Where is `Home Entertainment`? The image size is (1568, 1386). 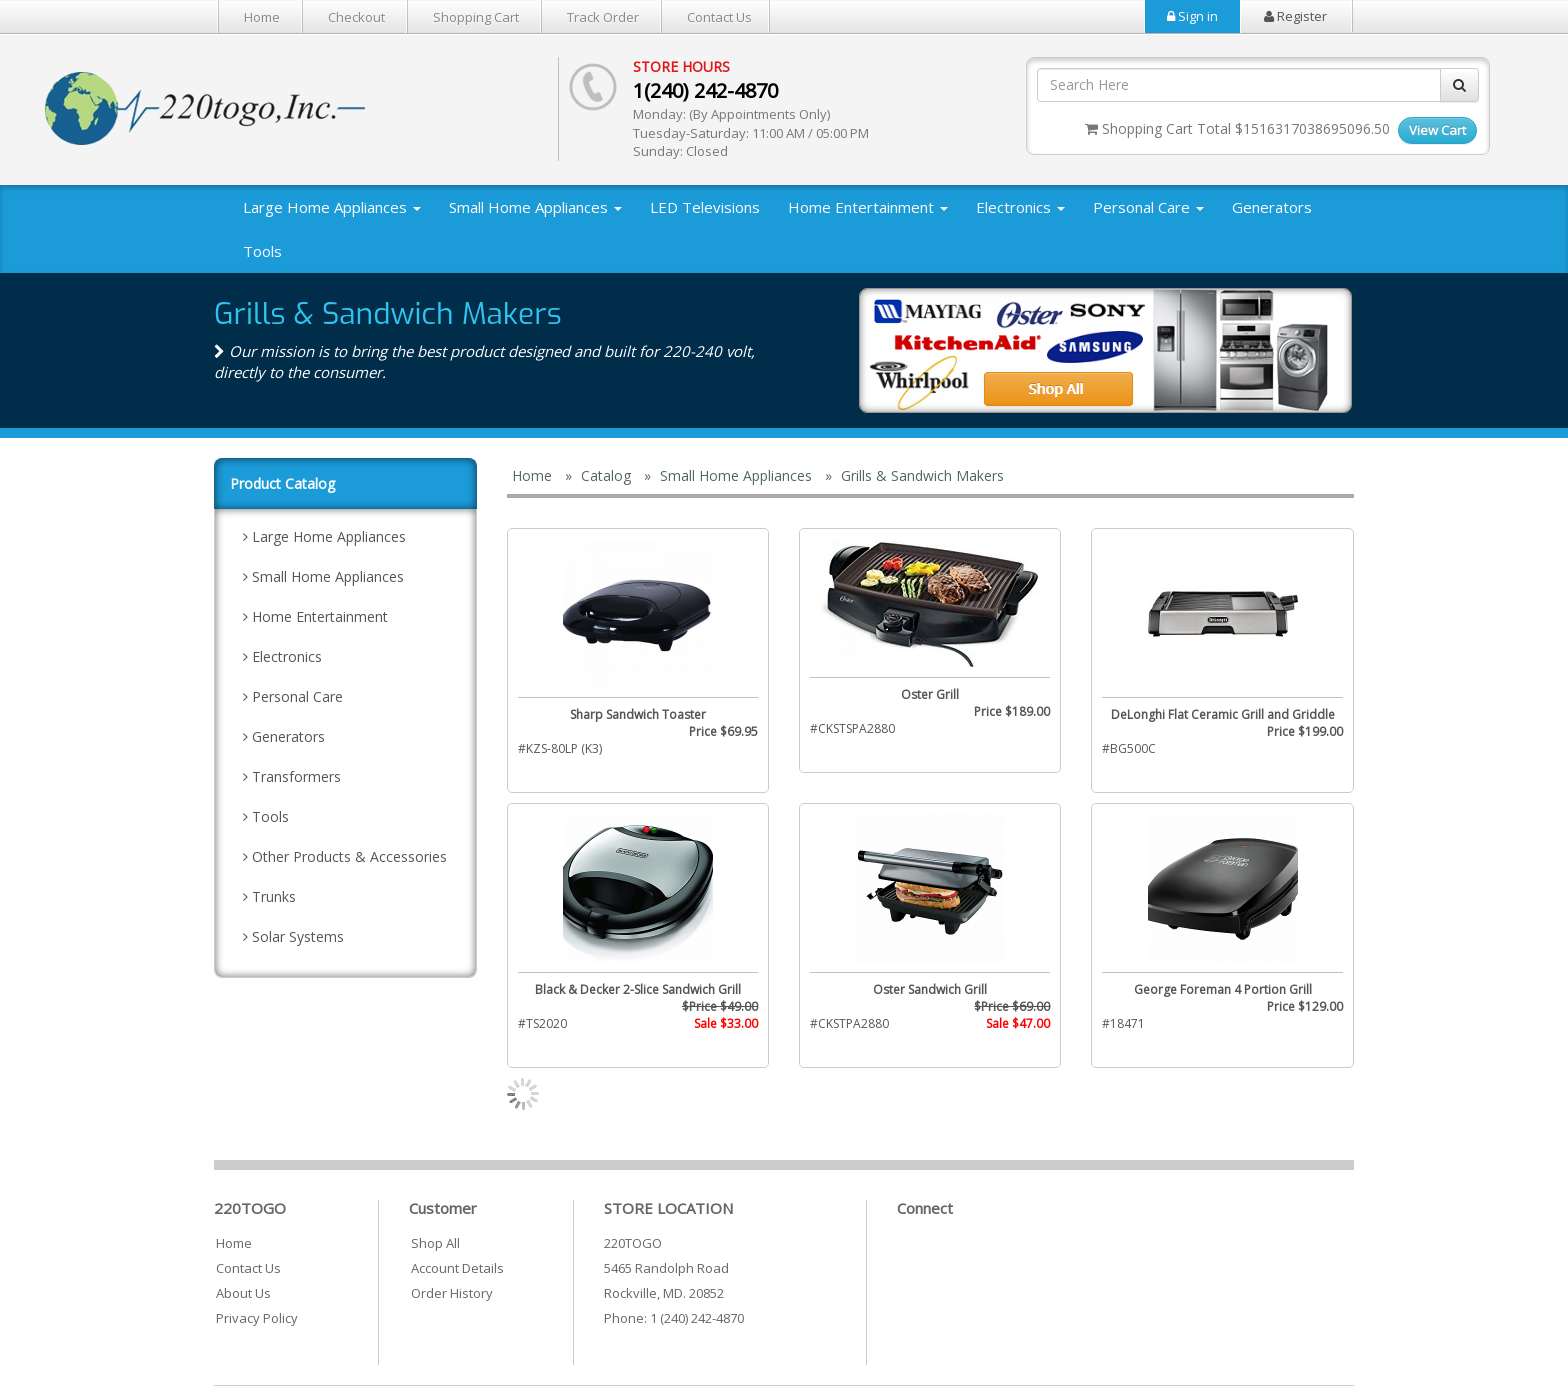 Home Entertainment is located at coordinates (868, 207).